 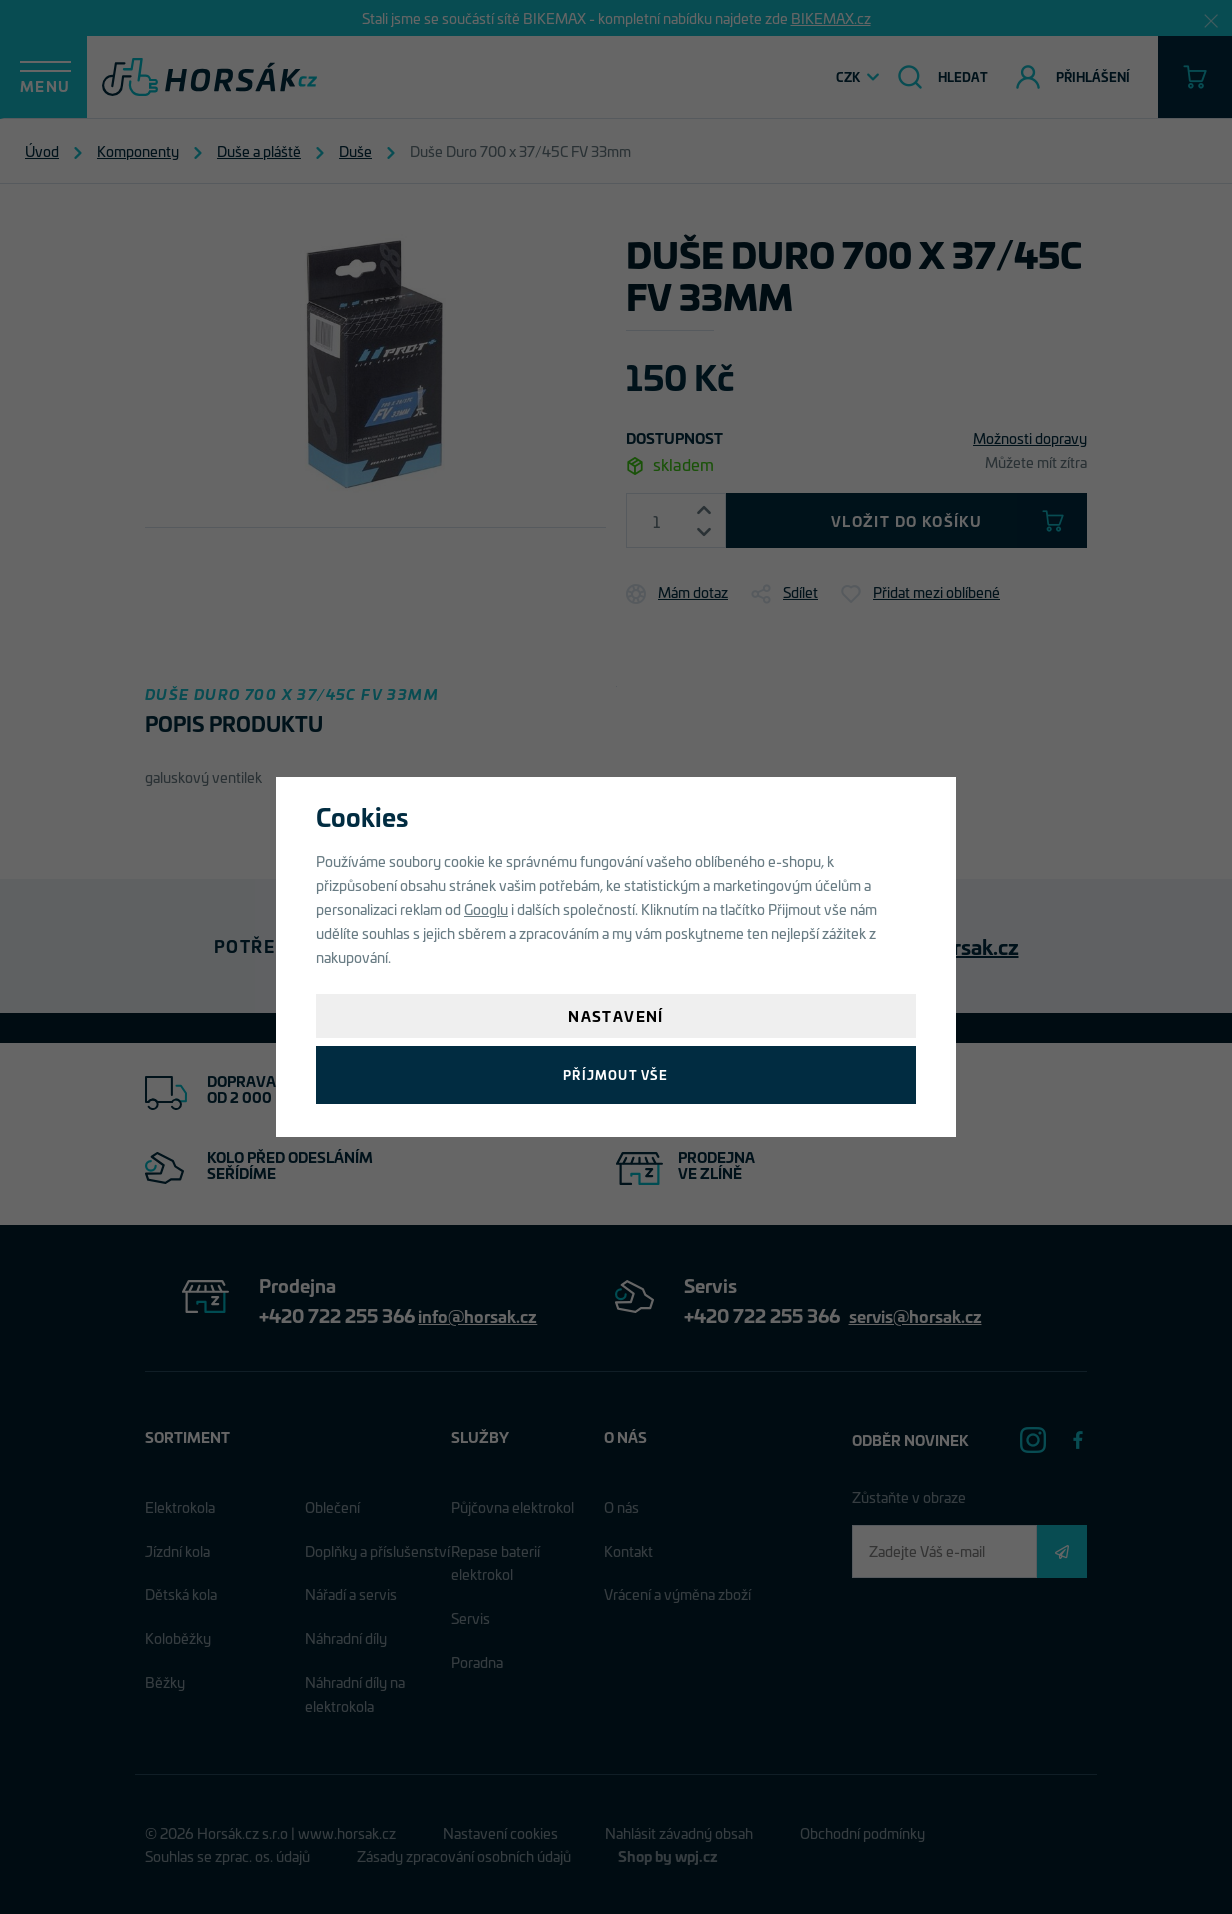 What do you see at coordinates (615, 1074) in the screenshot?
I see `Příjmout vše` at bounding box center [615, 1074].